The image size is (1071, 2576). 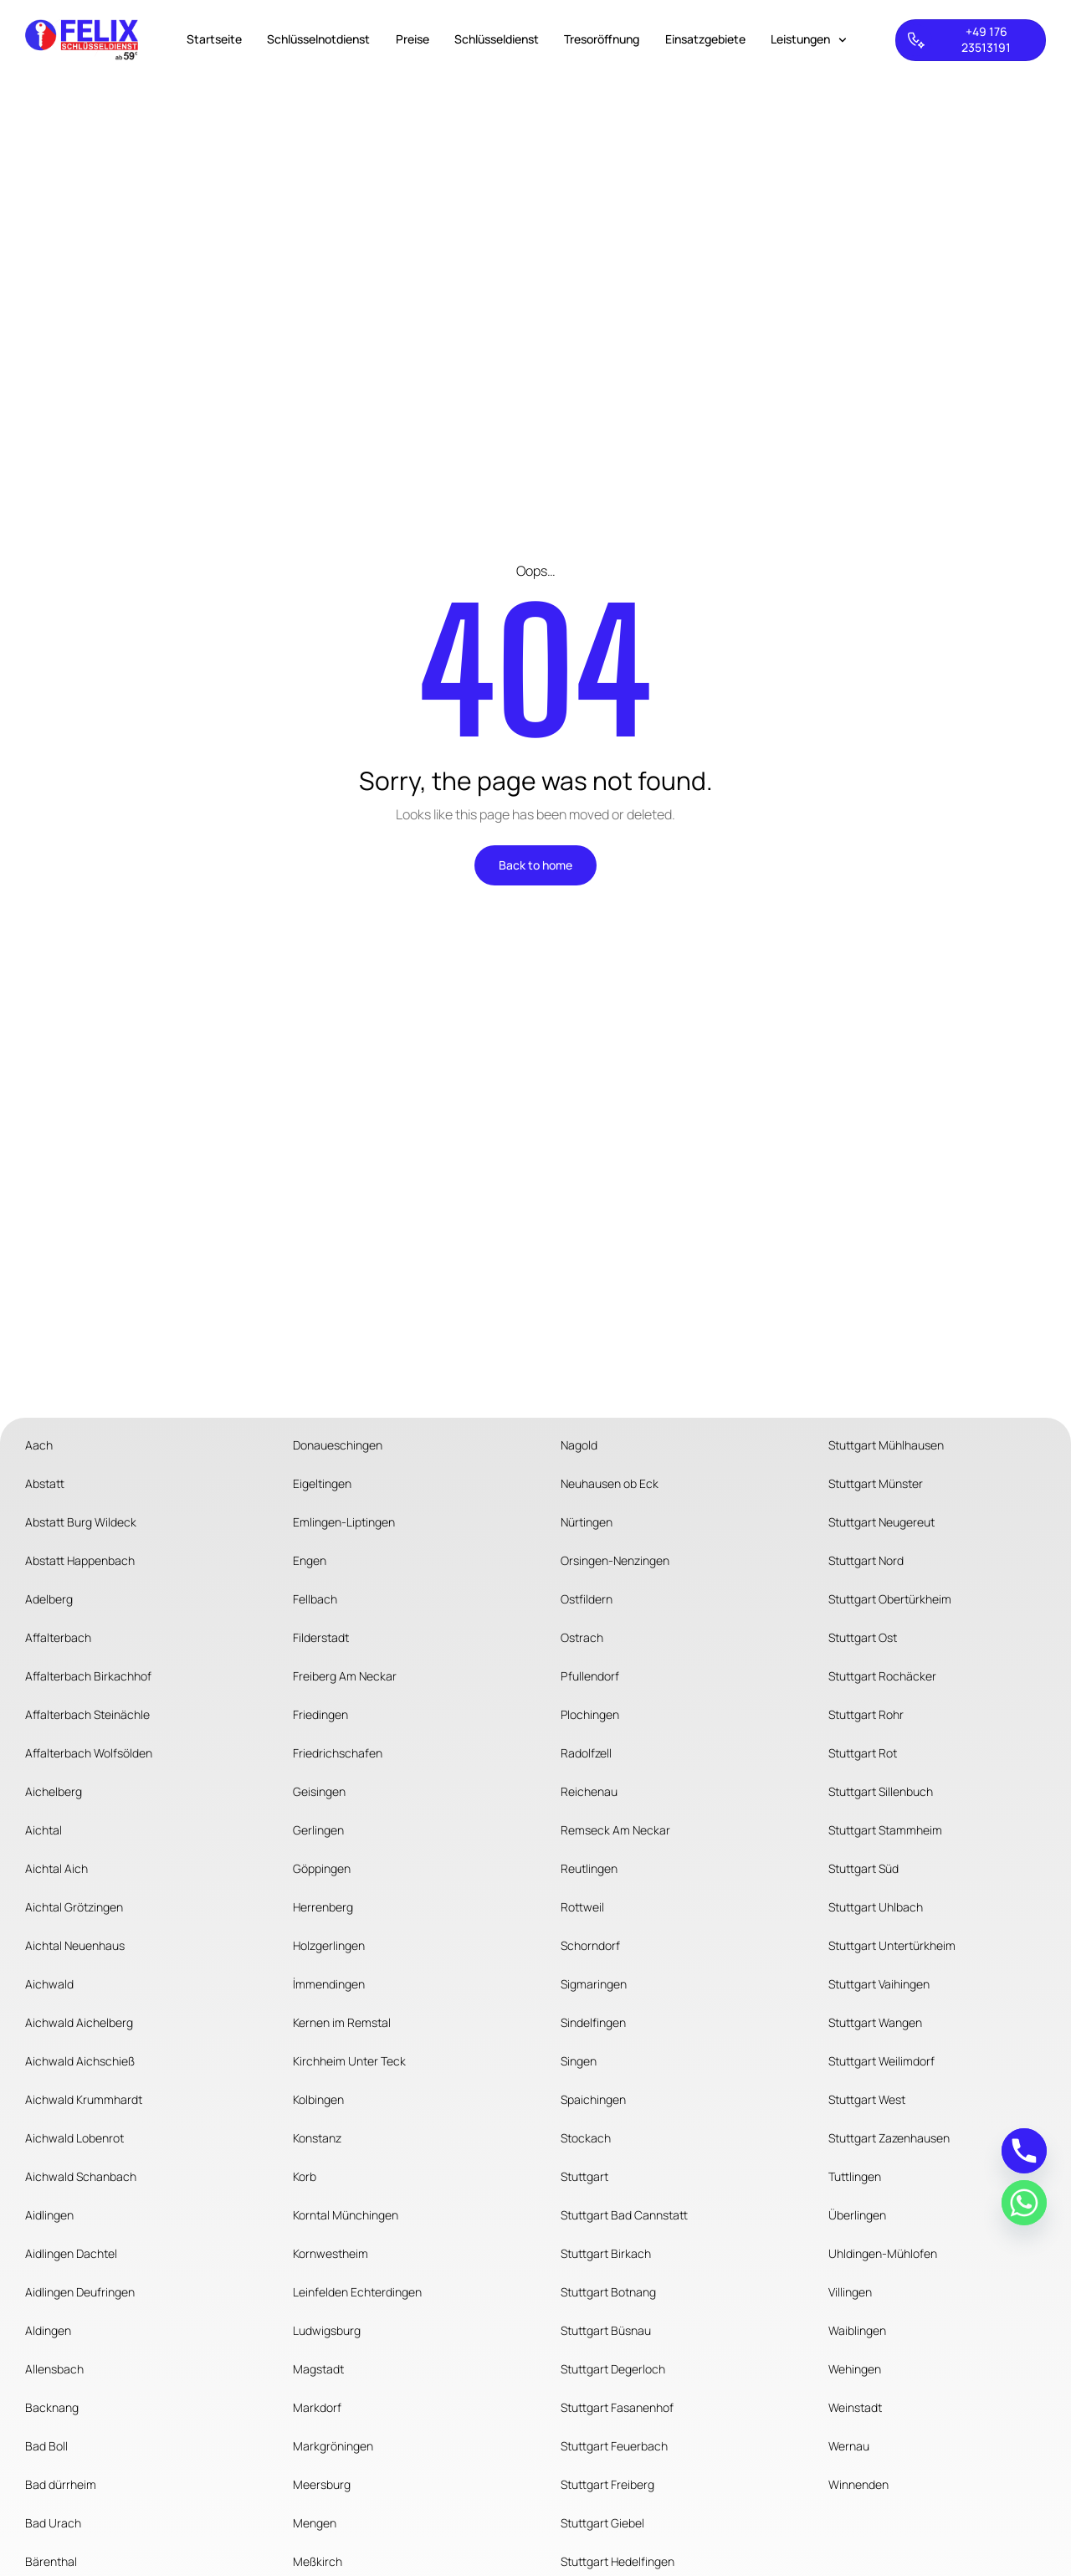 What do you see at coordinates (87, 1714) in the screenshot?
I see `Affalterbach Steinächle` at bounding box center [87, 1714].